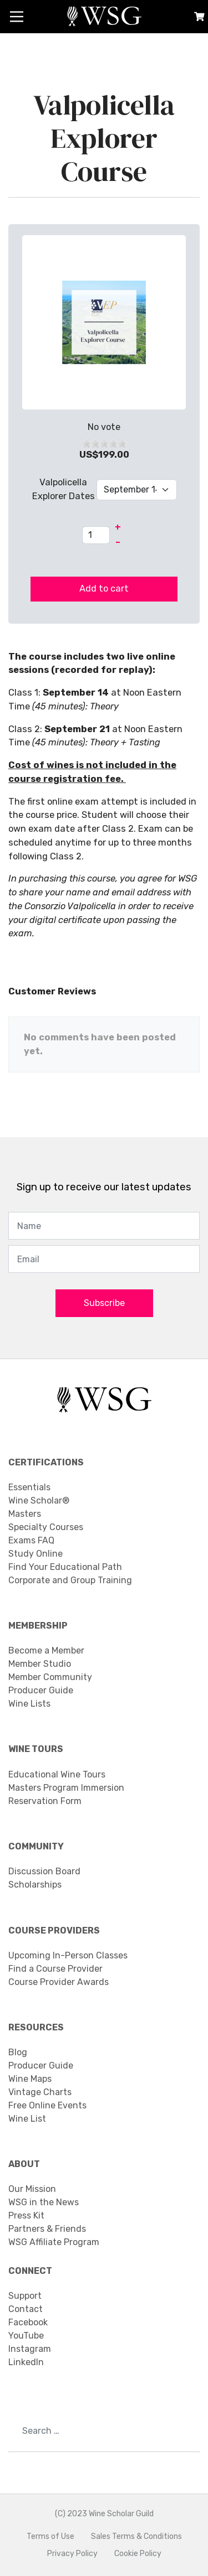 Image resolution: width=208 pixels, height=2576 pixels. Describe the element at coordinates (38, 1500) in the screenshot. I see `Wine Scholar®` at that location.